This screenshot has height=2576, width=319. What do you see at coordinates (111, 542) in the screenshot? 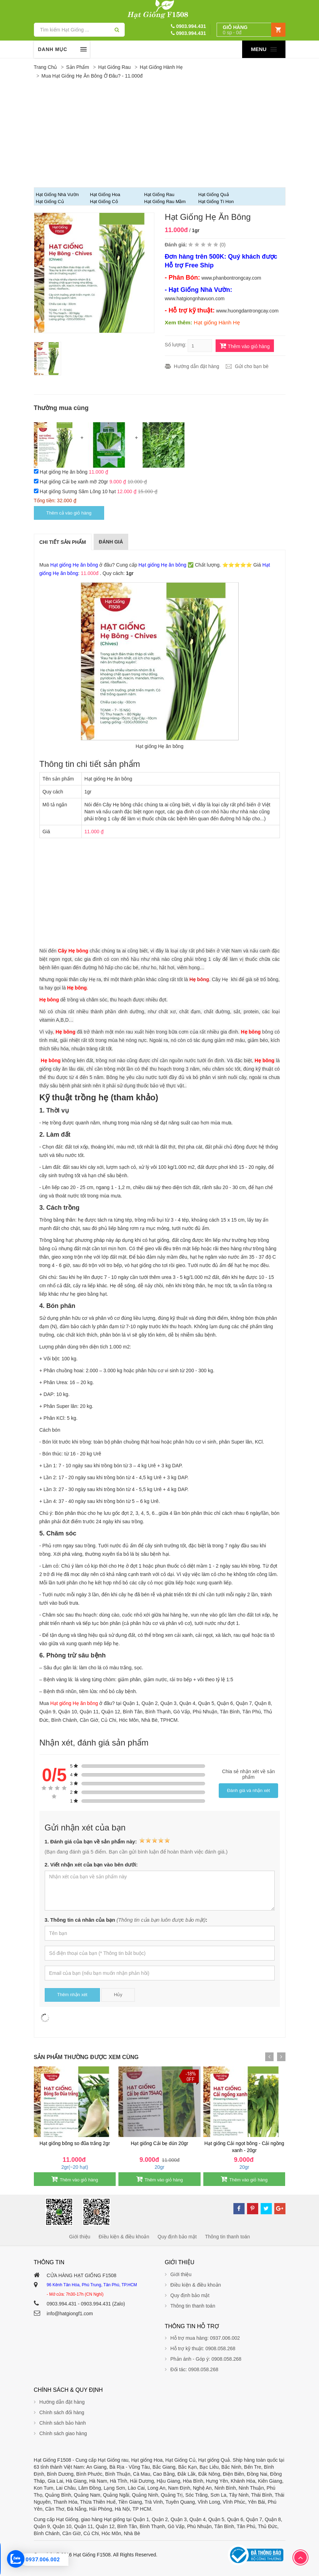
I see `Đánh giá` at bounding box center [111, 542].